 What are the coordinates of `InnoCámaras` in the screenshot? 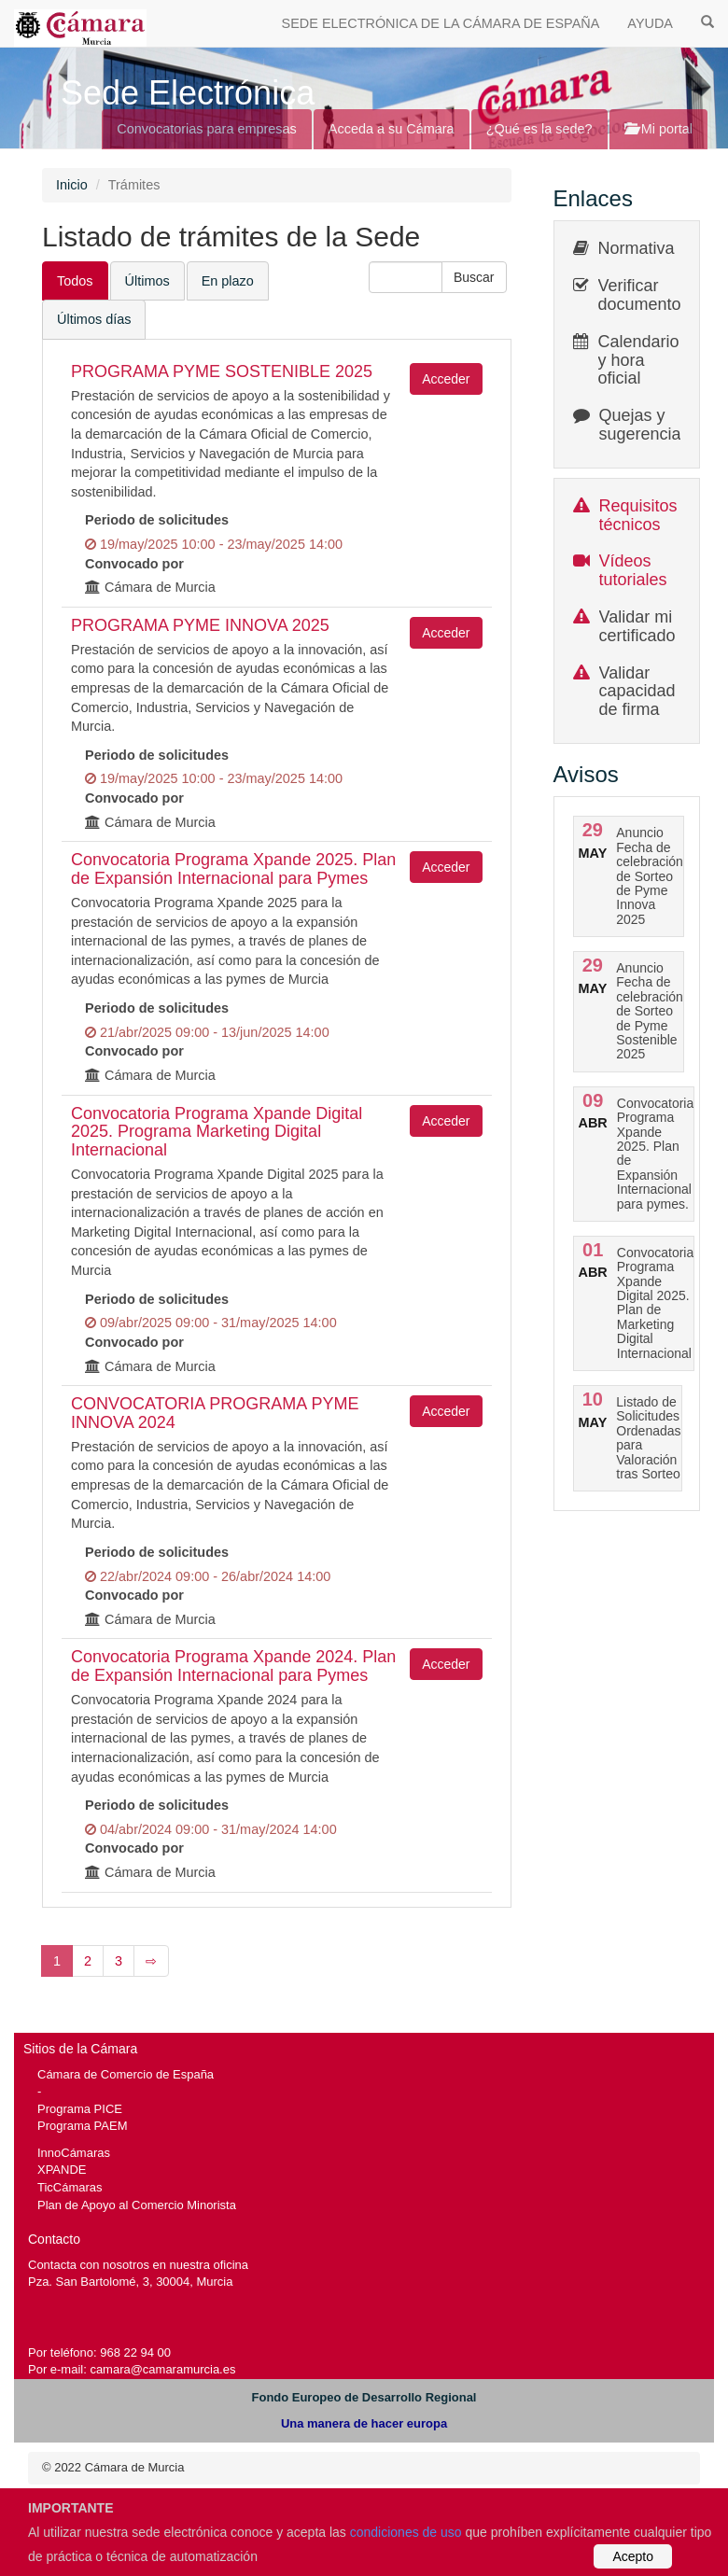 It's located at (73, 2153).